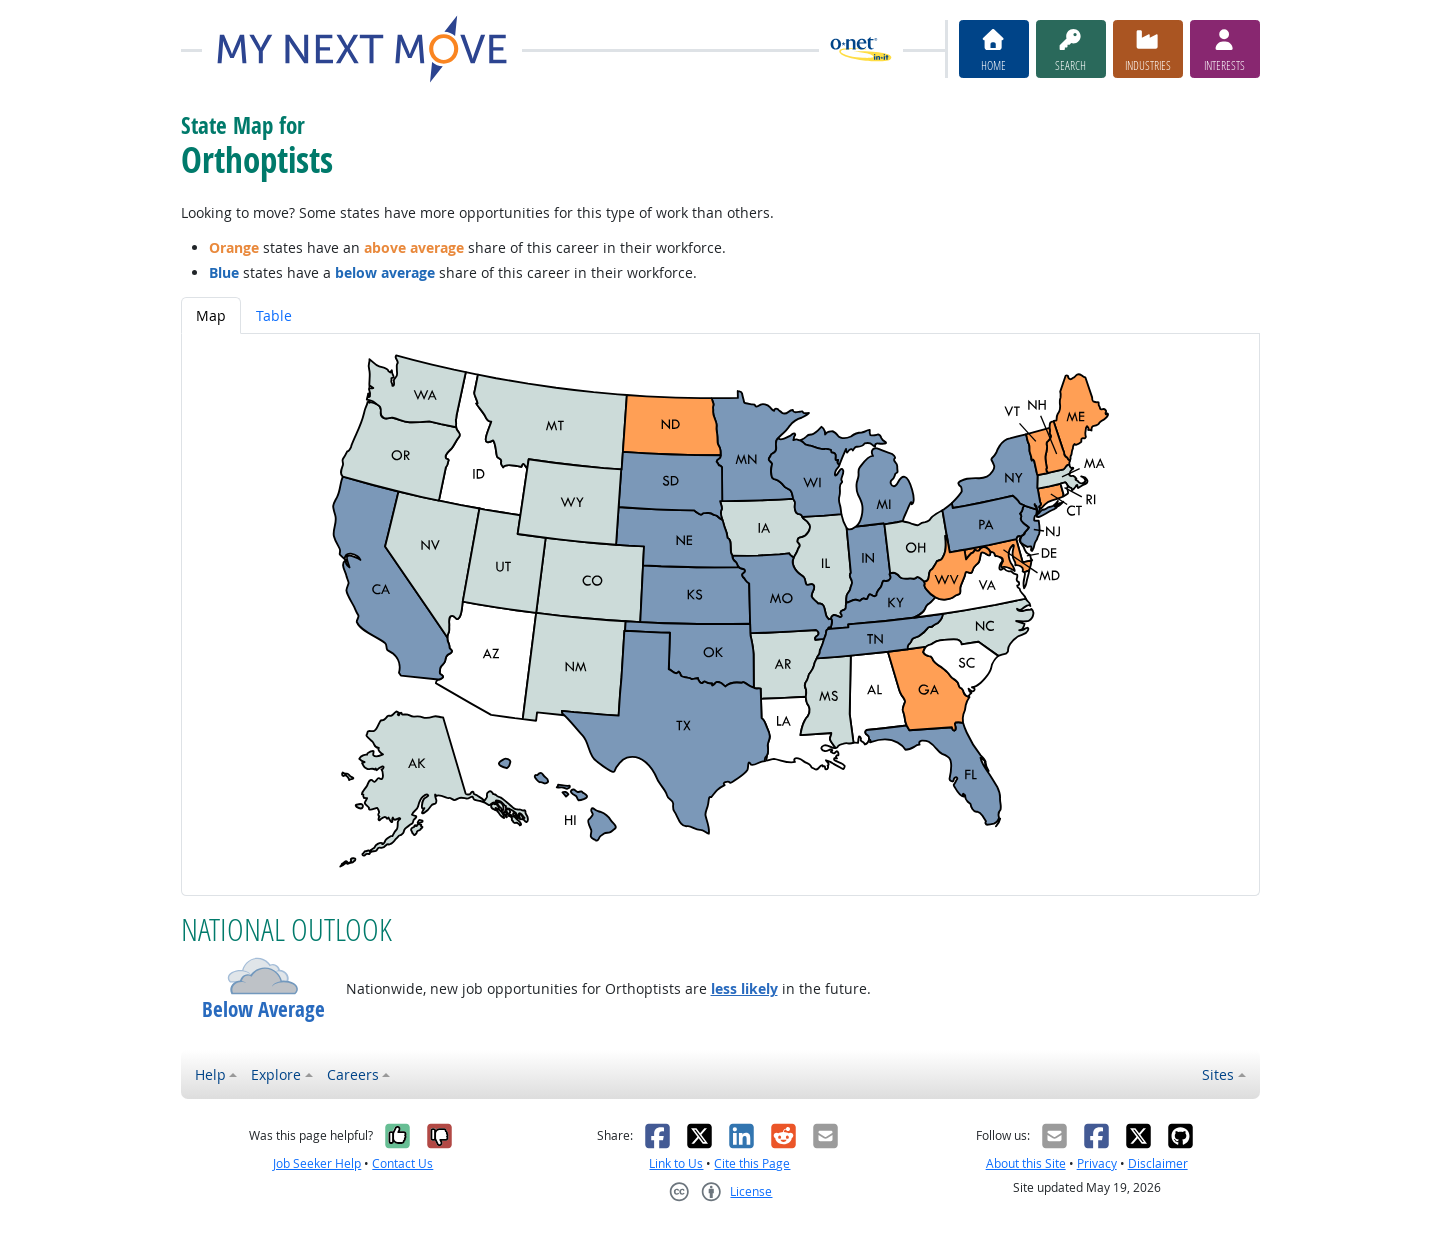 The height and width of the screenshot is (1243, 1440). I want to click on Contact Us, so click(402, 1163).